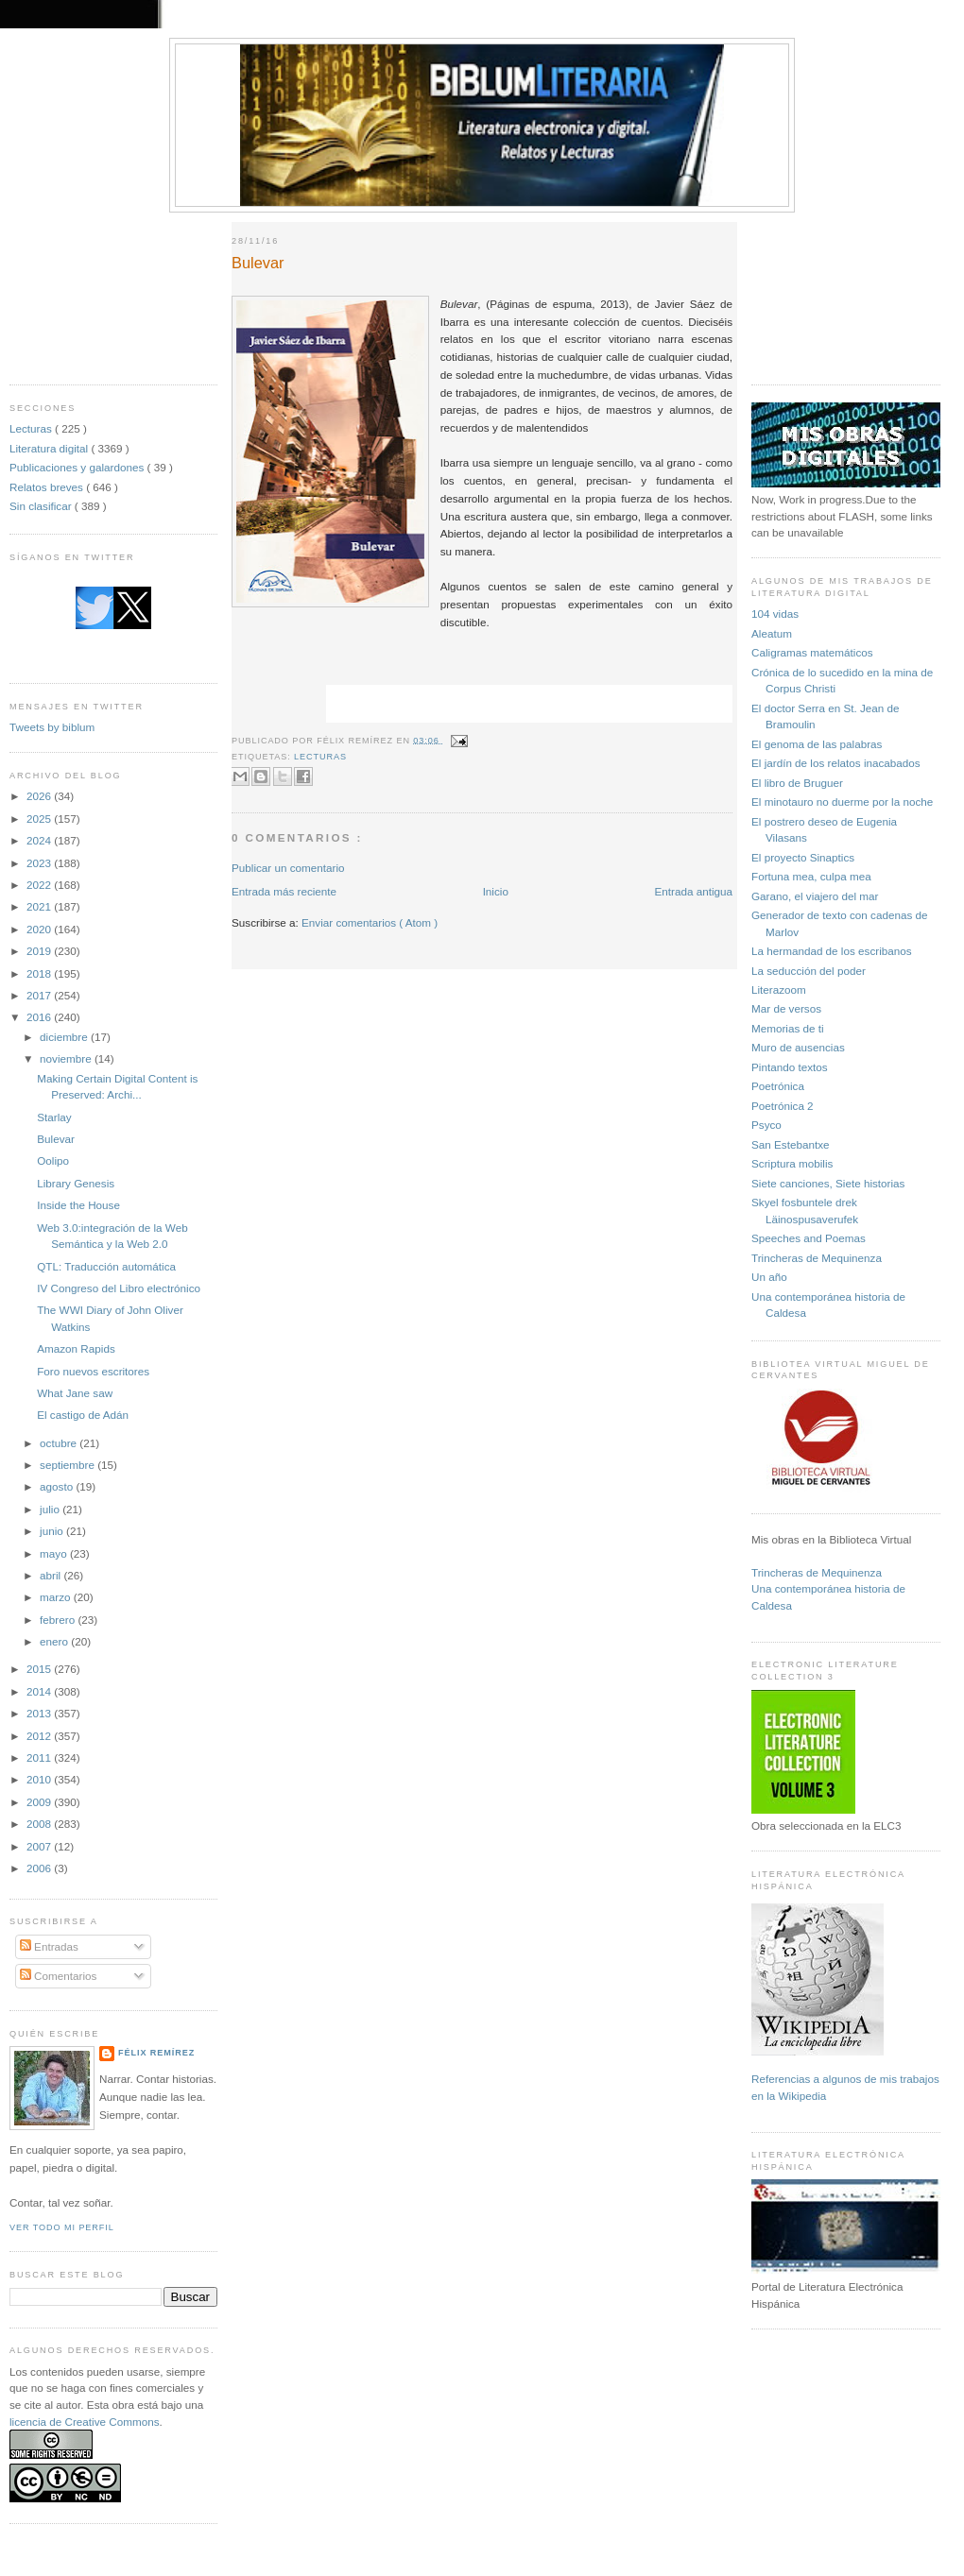 This screenshot has width=964, height=2576. I want to click on Publicar un comentario, so click(288, 868).